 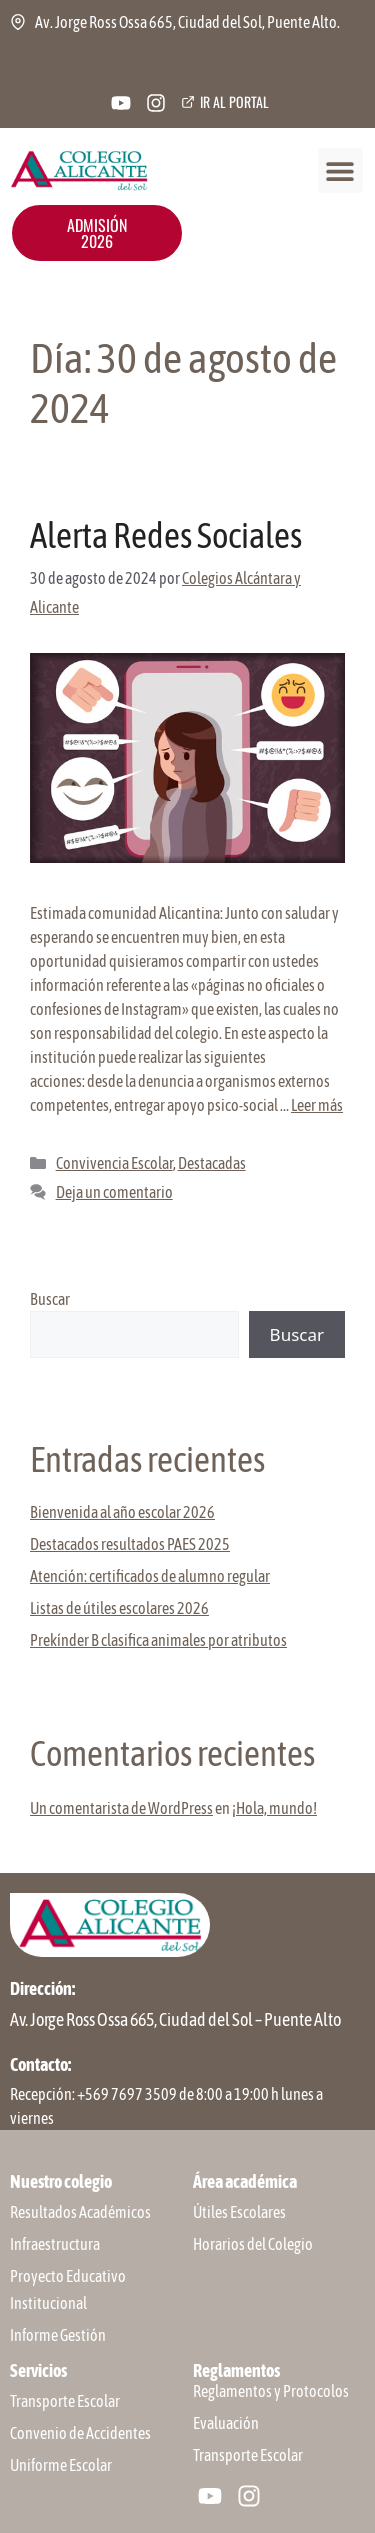 I want to click on Buscar, so click(x=50, y=1299).